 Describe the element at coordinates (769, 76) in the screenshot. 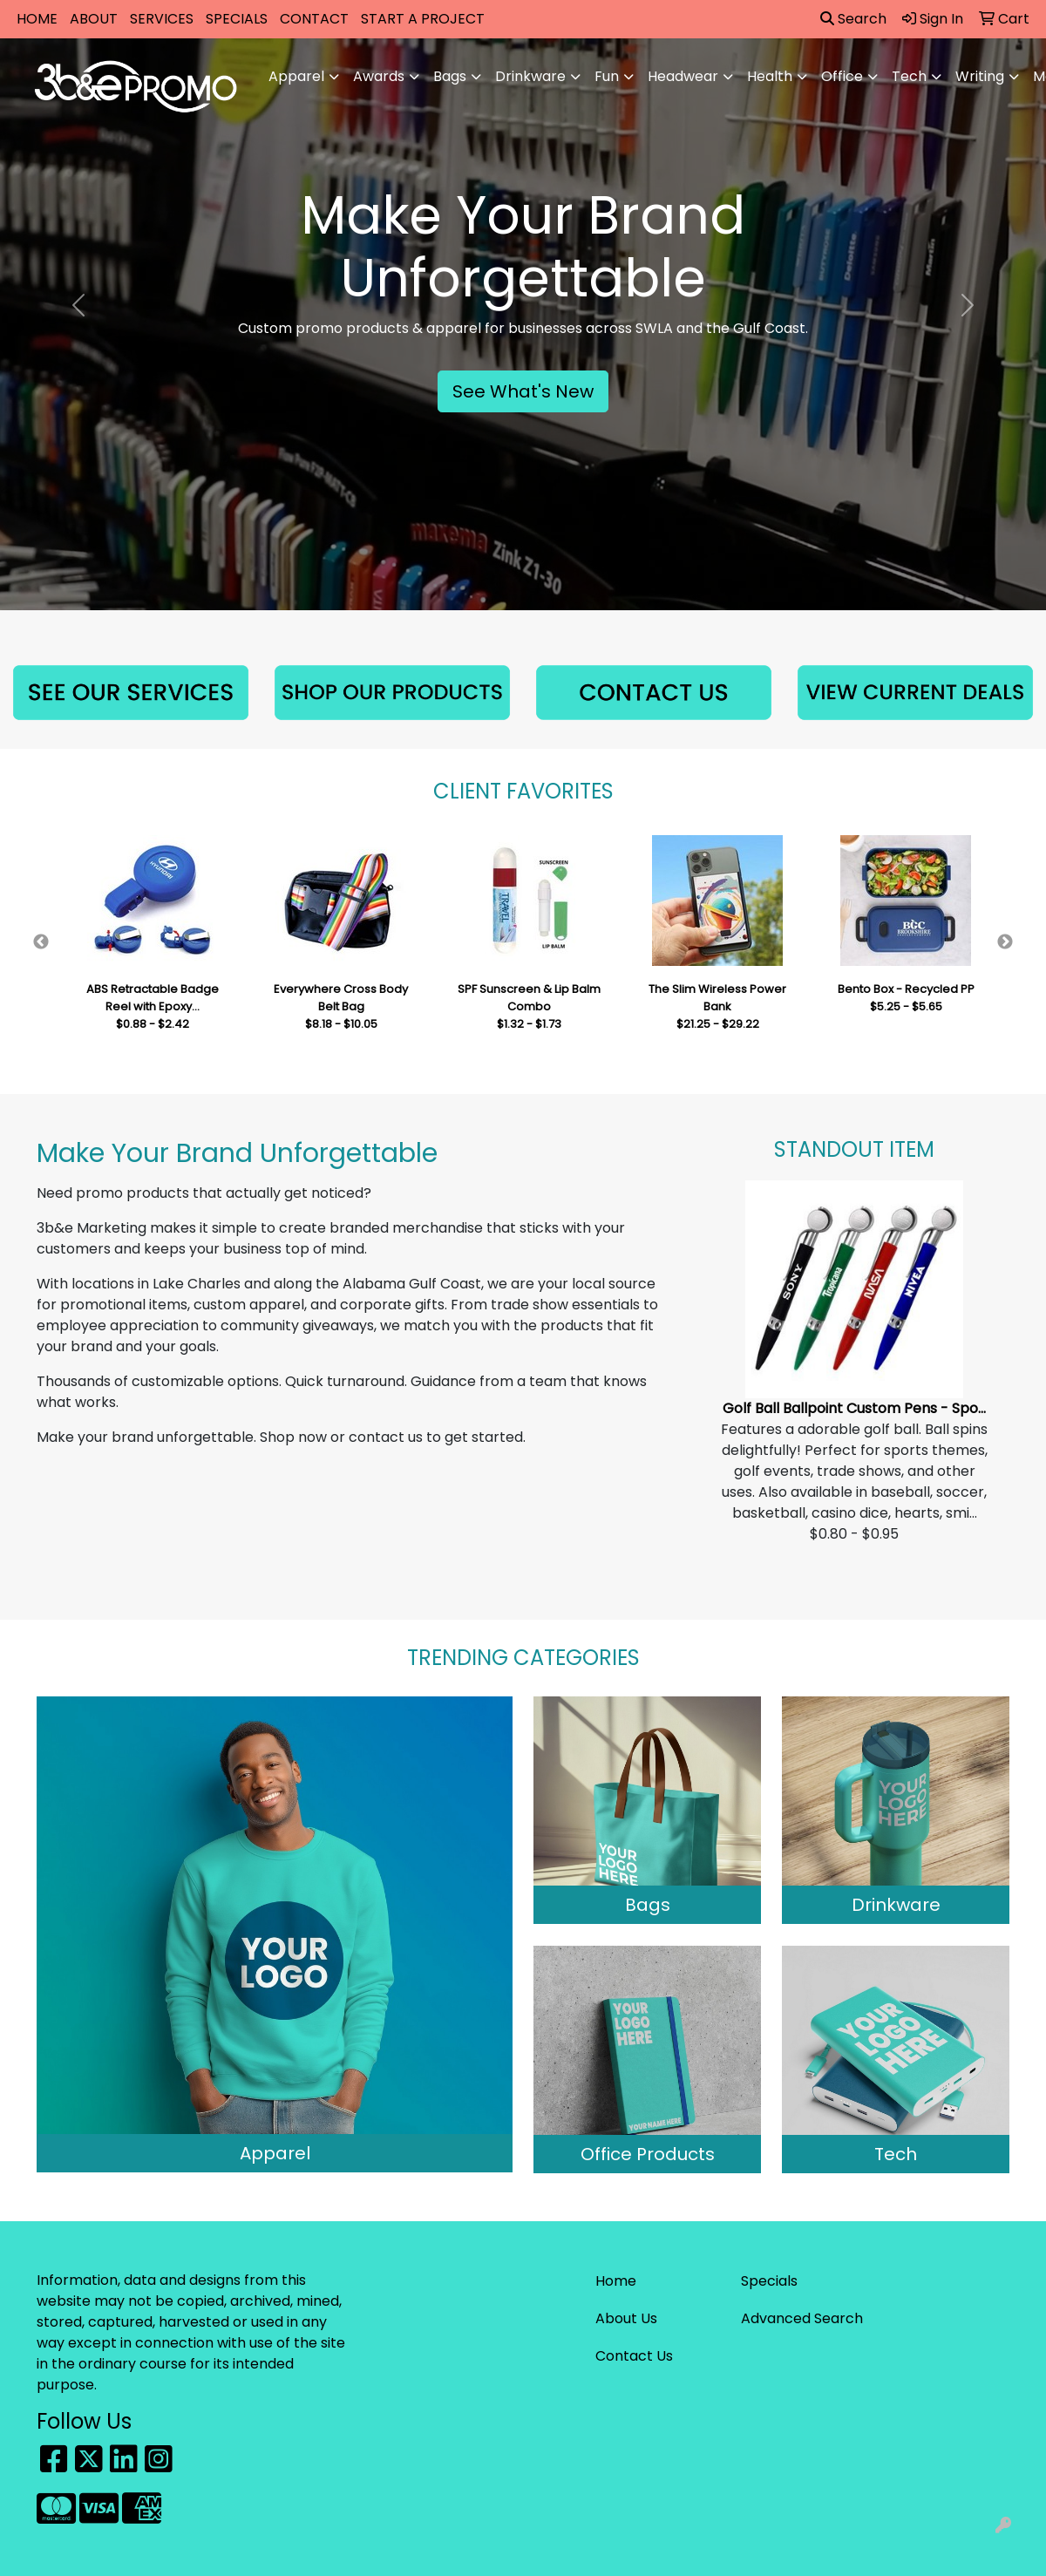

I see `Health [button]` at that location.